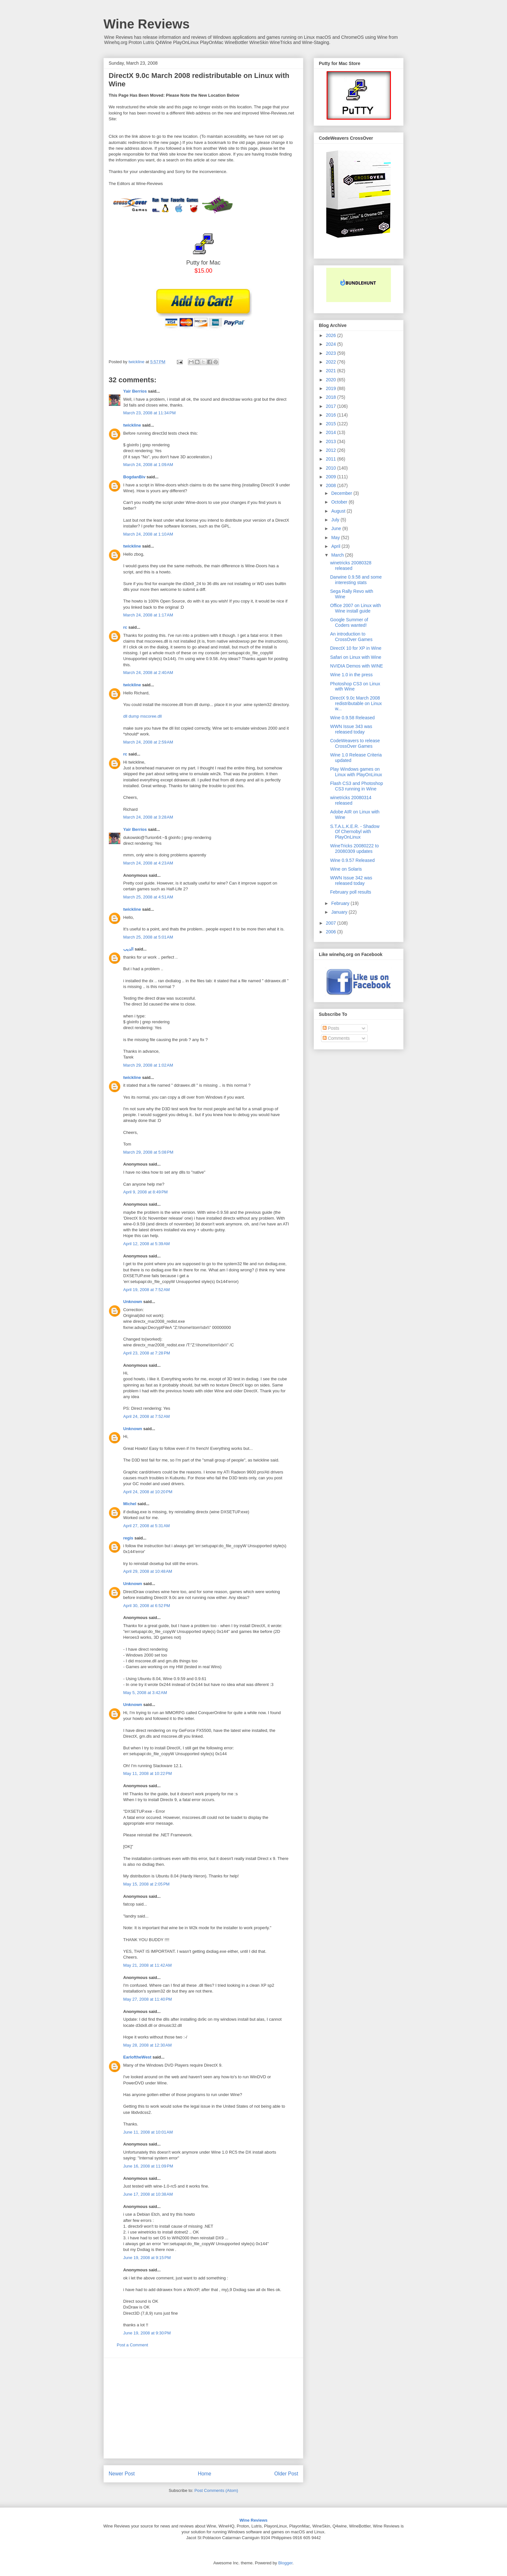 This screenshot has width=507, height=2576. What do you see at coordinates (149, 412) in the screenshot?
I see `March 23, 2008 at 11:34 PM` at bounding box center [149, 412].